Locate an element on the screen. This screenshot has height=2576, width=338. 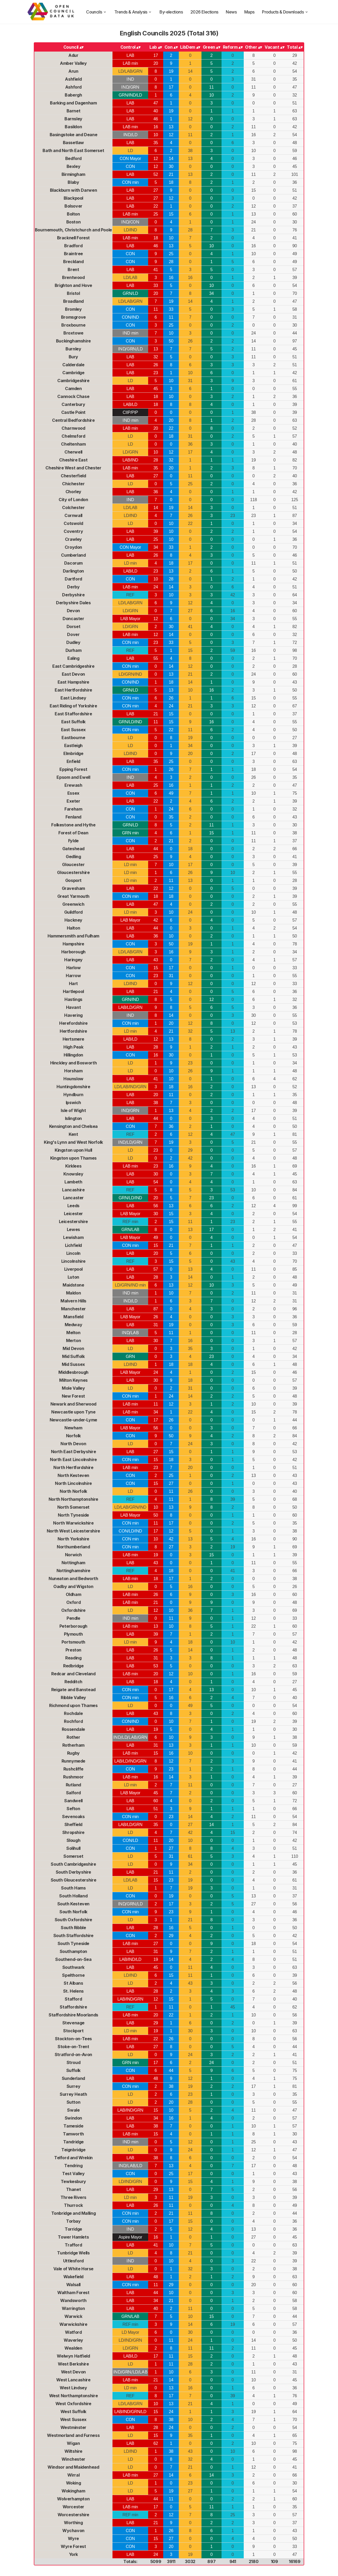
Ipswich is located at coordinates (73, 1102).